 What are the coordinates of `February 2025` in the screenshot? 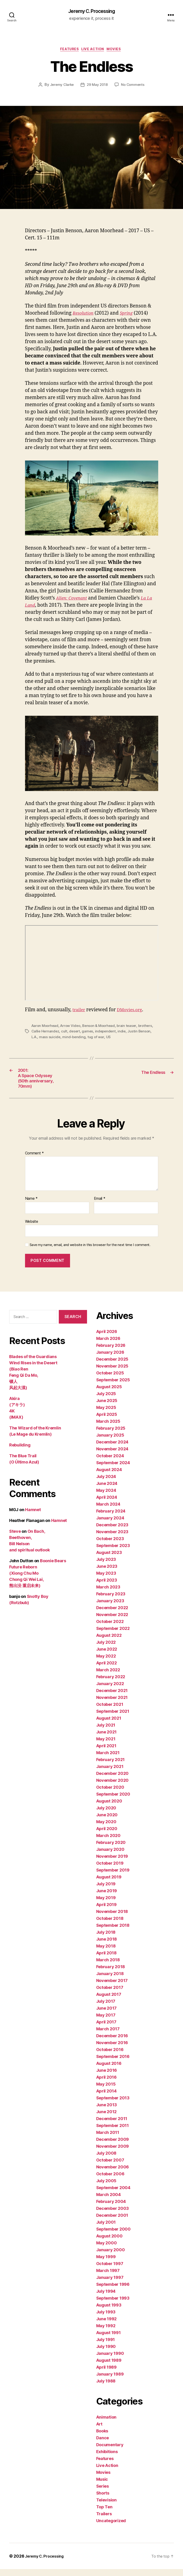 It's located at (111, 1435).